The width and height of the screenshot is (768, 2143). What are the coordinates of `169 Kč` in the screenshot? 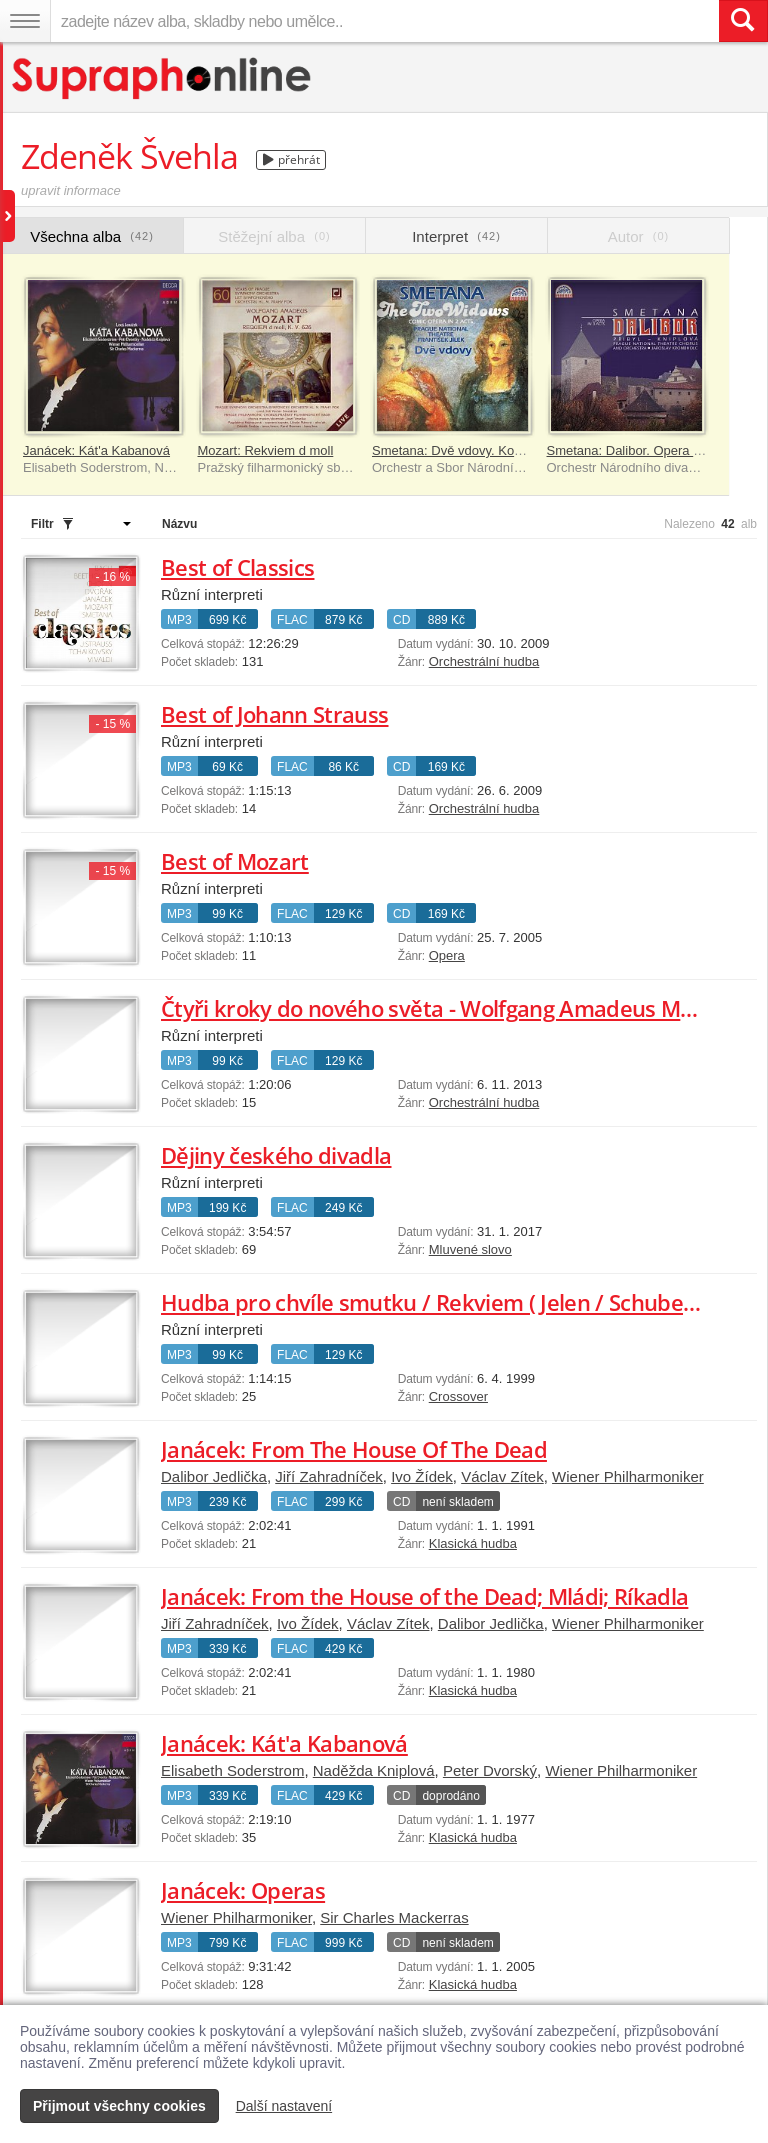 It's located at (446, 767).